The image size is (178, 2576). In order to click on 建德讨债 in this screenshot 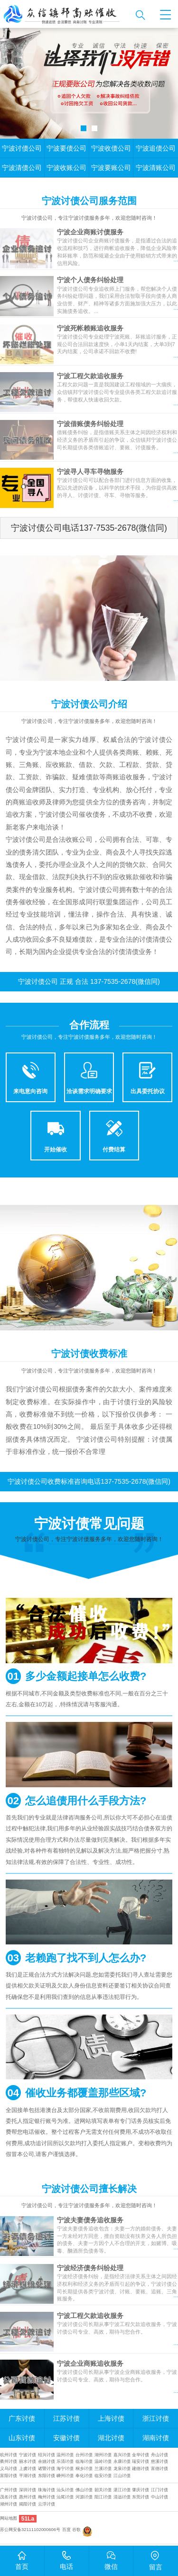, I will do `click(140, 2468)`.